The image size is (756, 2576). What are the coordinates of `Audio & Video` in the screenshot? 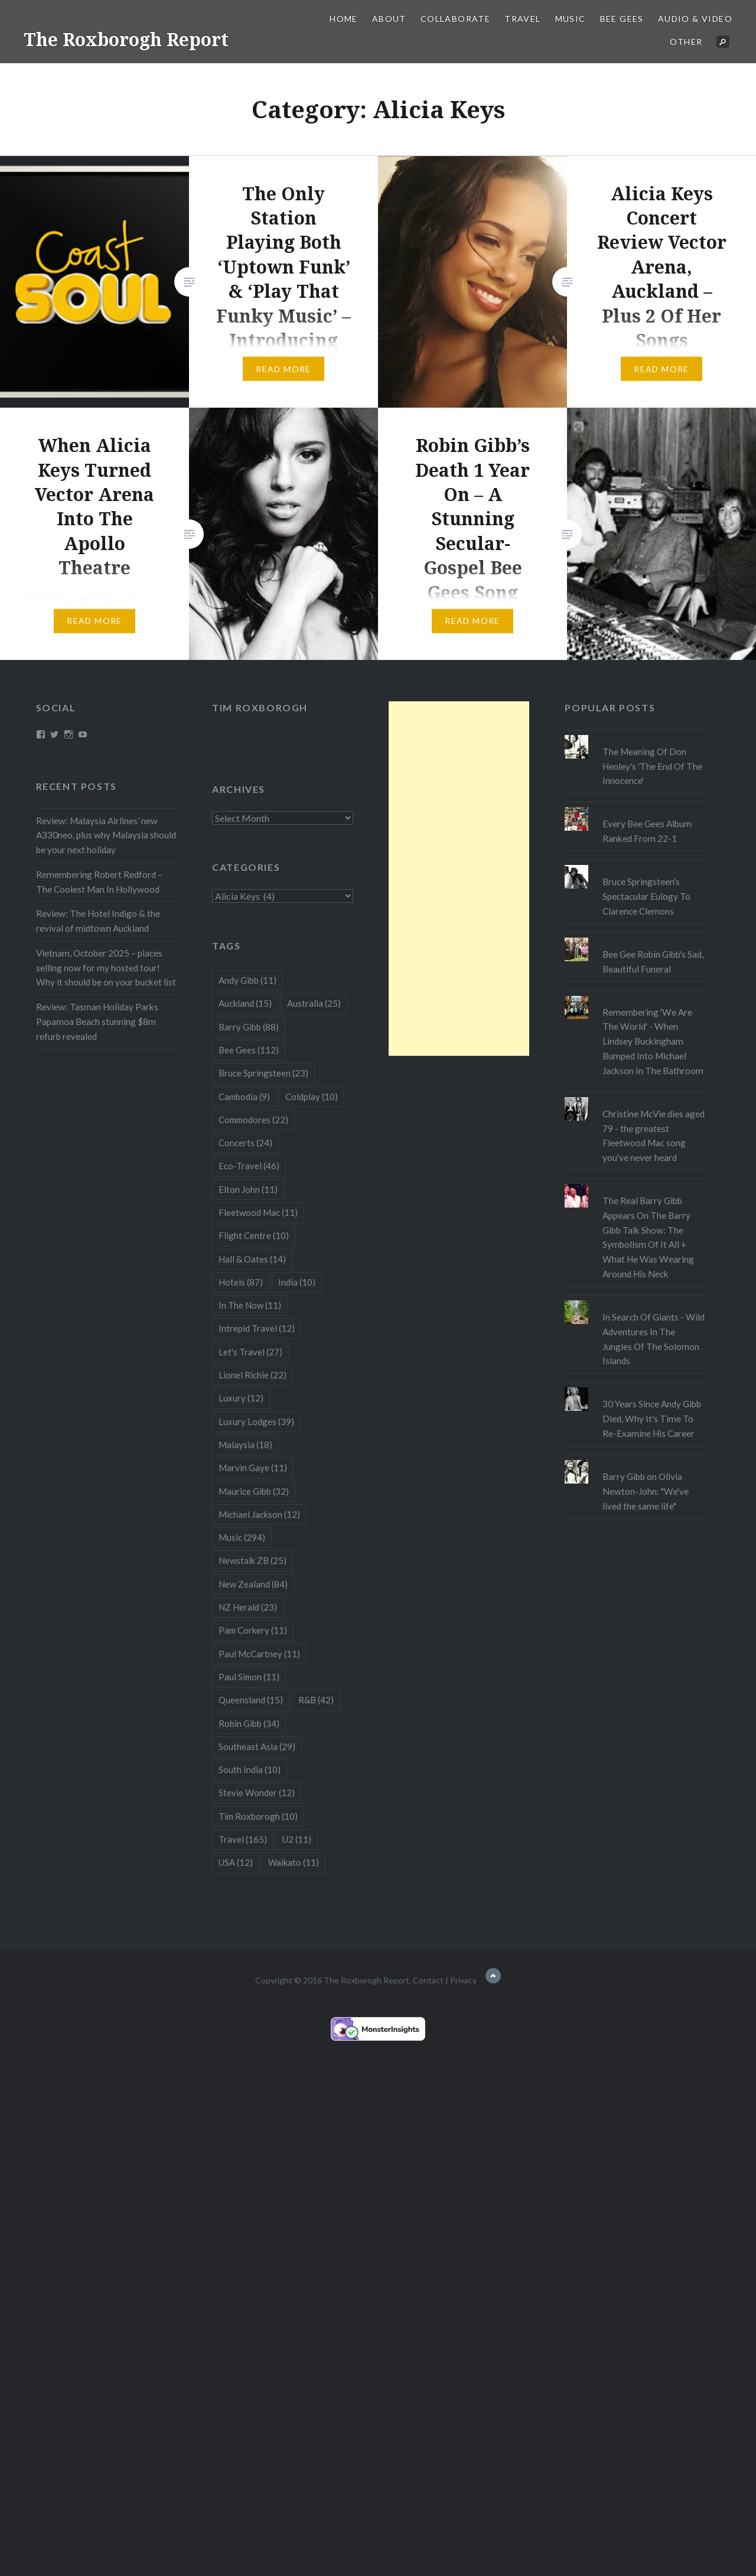 It's located at (695, 19).